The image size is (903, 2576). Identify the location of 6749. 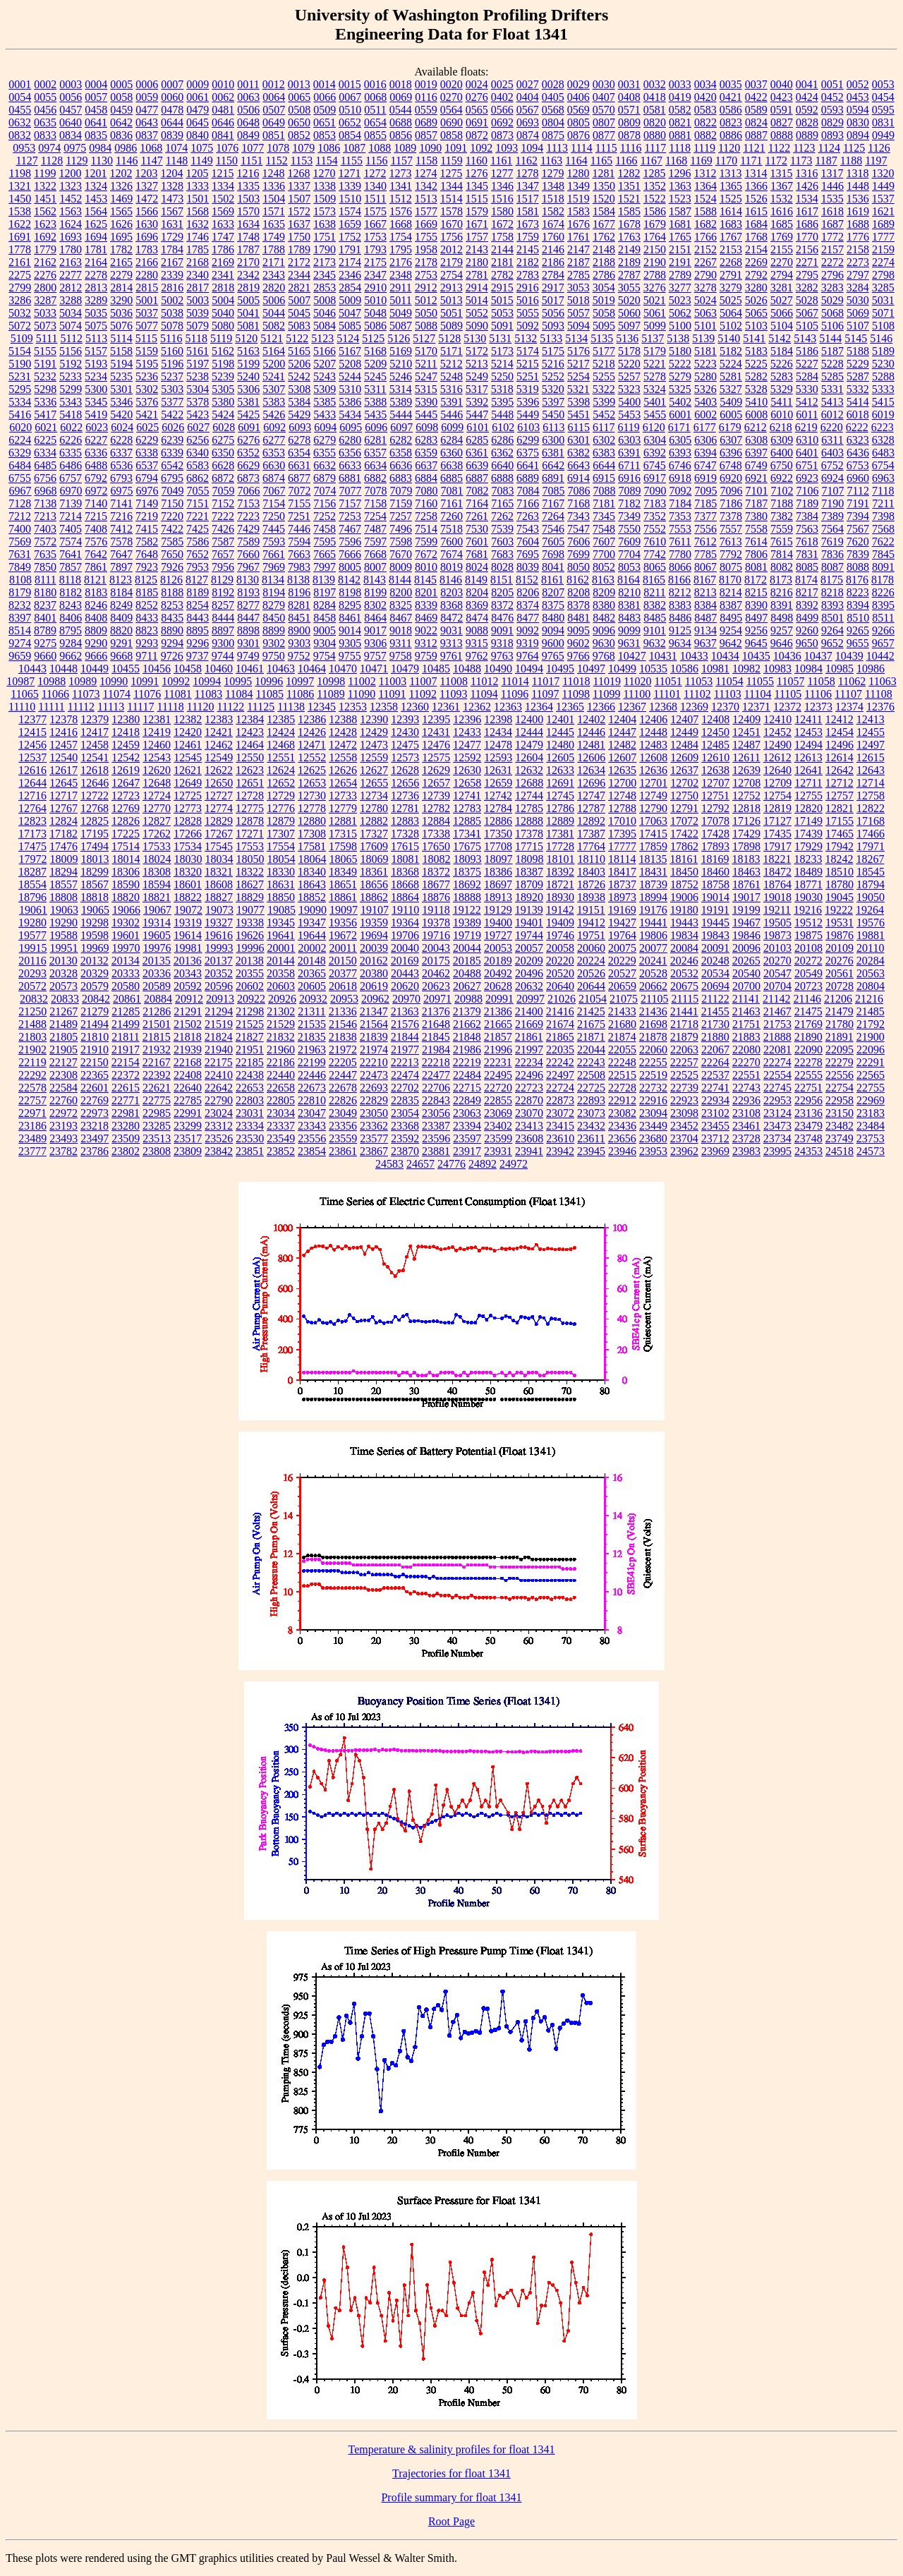
(756, 465).